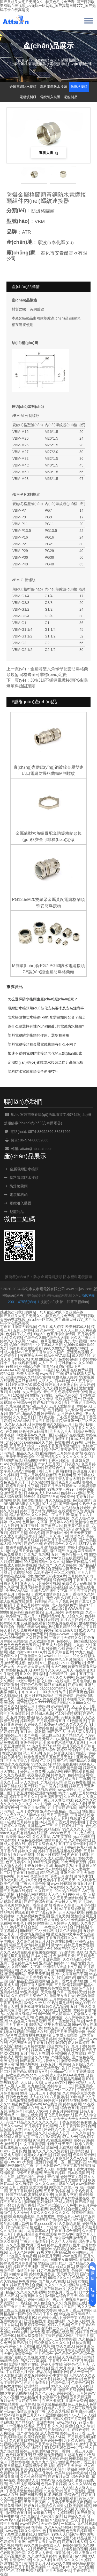  Describe the element at coordinates (47, 2176) in the screenshot. I see `婷婷丁香色情` at that location.